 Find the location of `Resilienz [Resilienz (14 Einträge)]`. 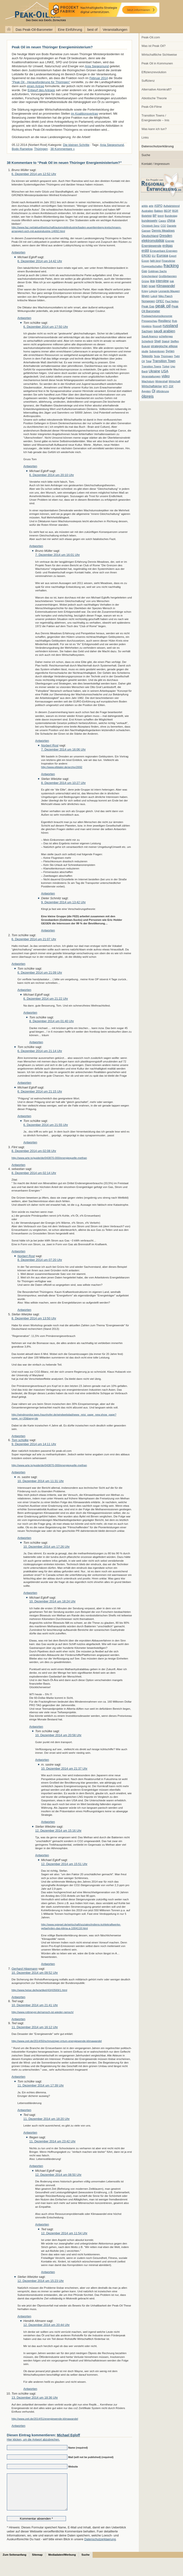

Resilienz [Resilienz (14 Einträge)] is located at coordinates (164, 321).